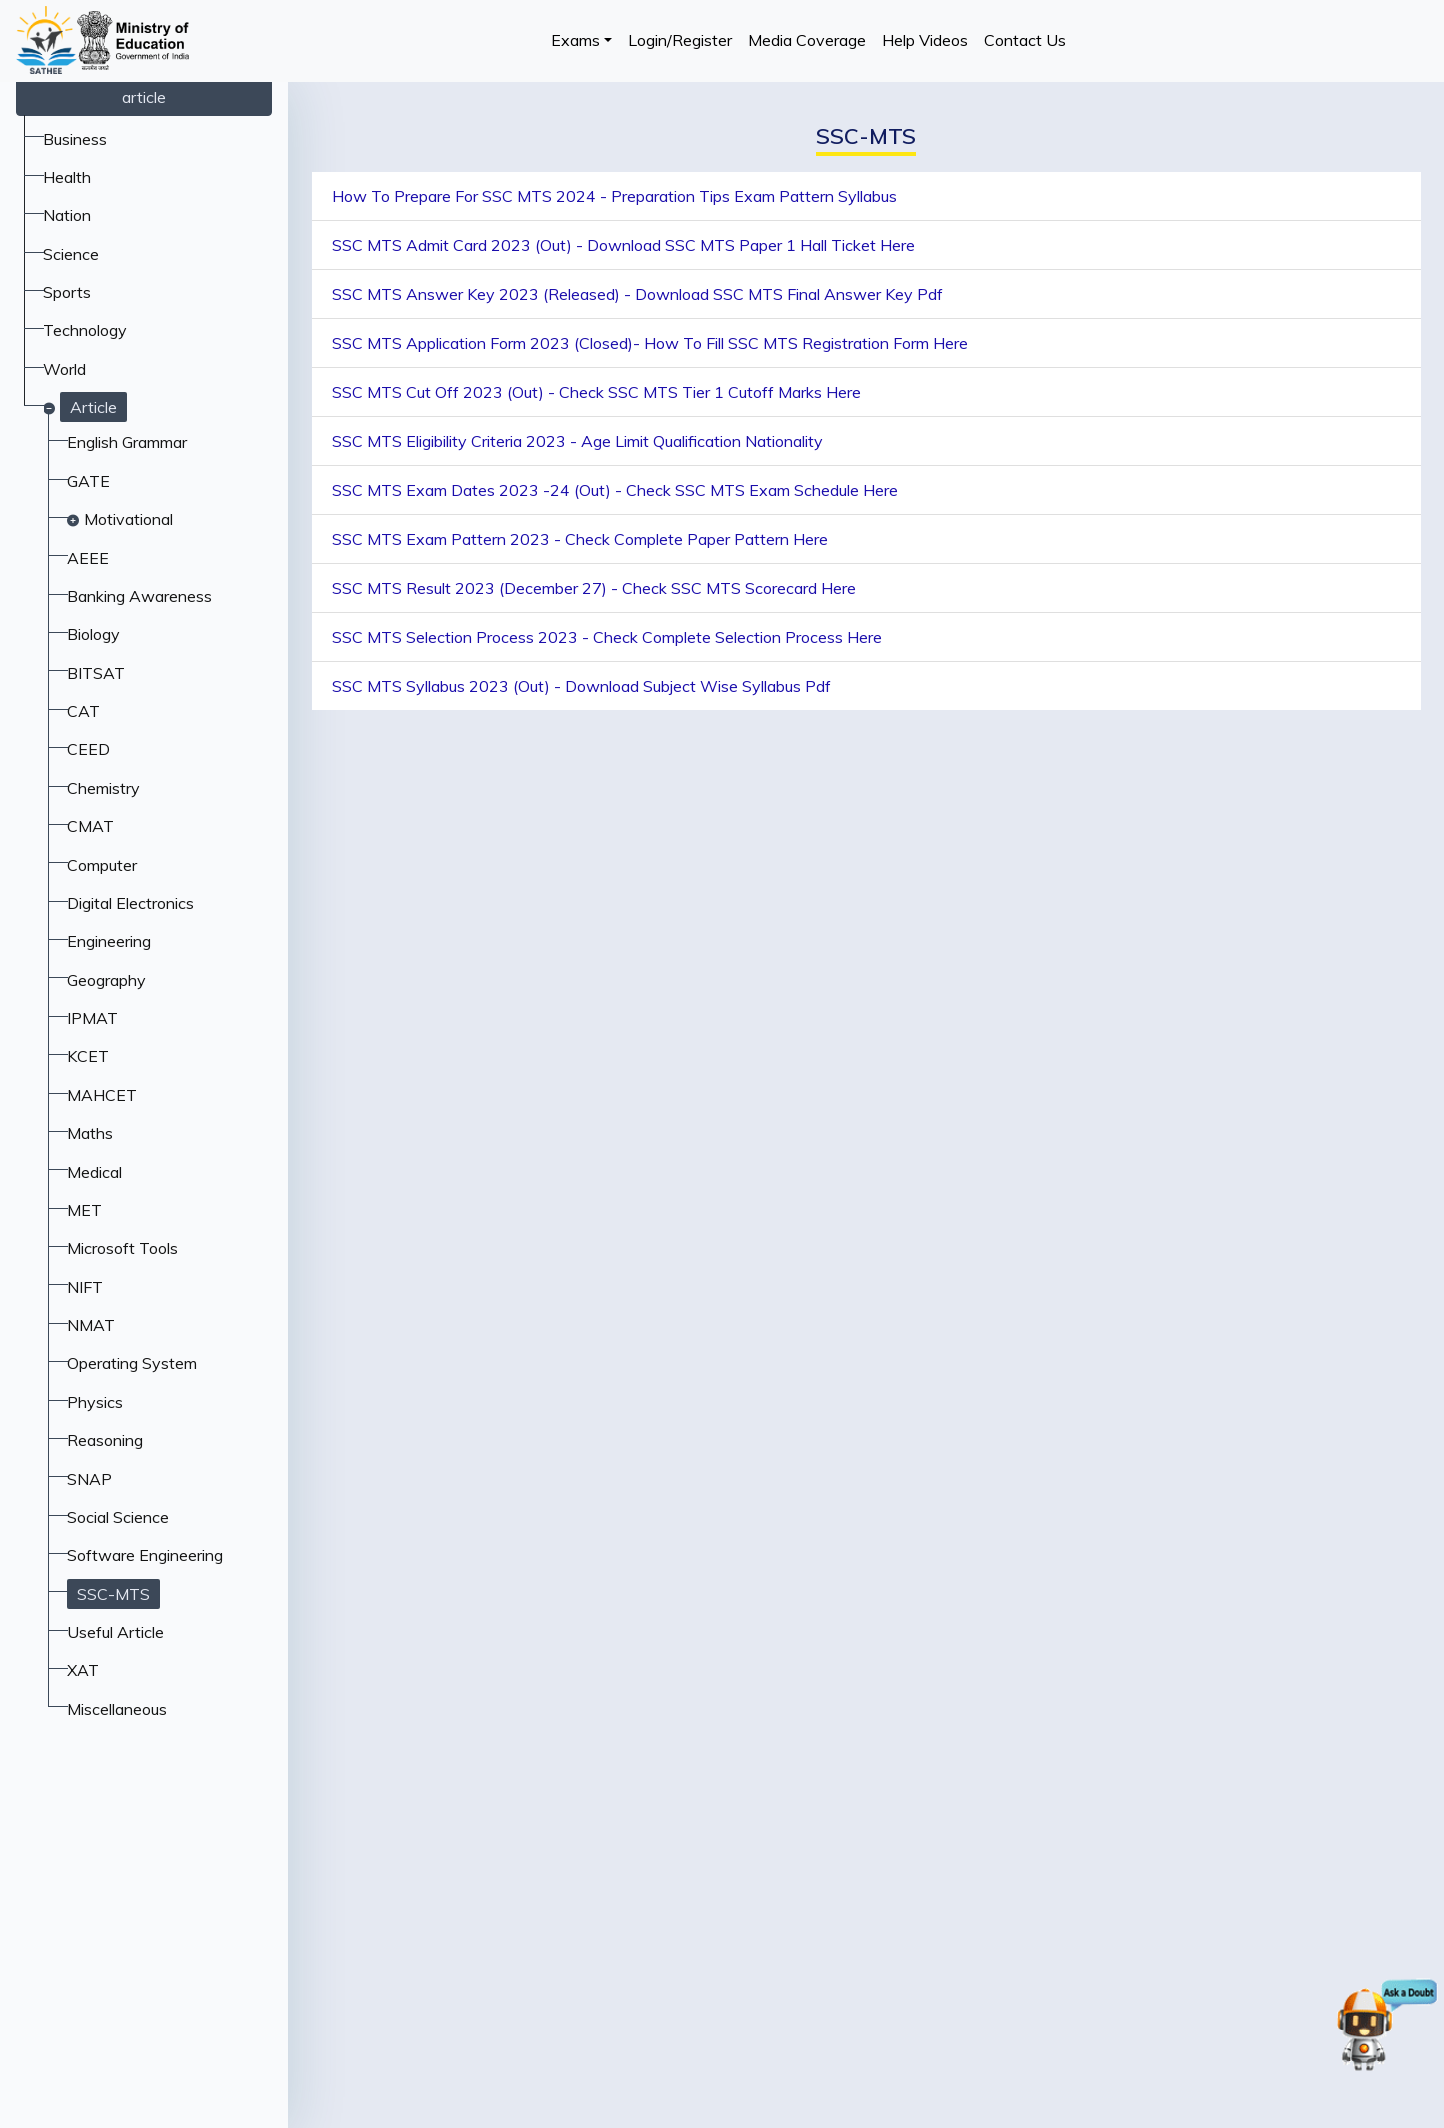 The width and height of the screenshot is (1444, 2128). What do you see at coordinates (91, 1325) in the screenshot?
I see `NMAT` at bounding box center [91, 1325].